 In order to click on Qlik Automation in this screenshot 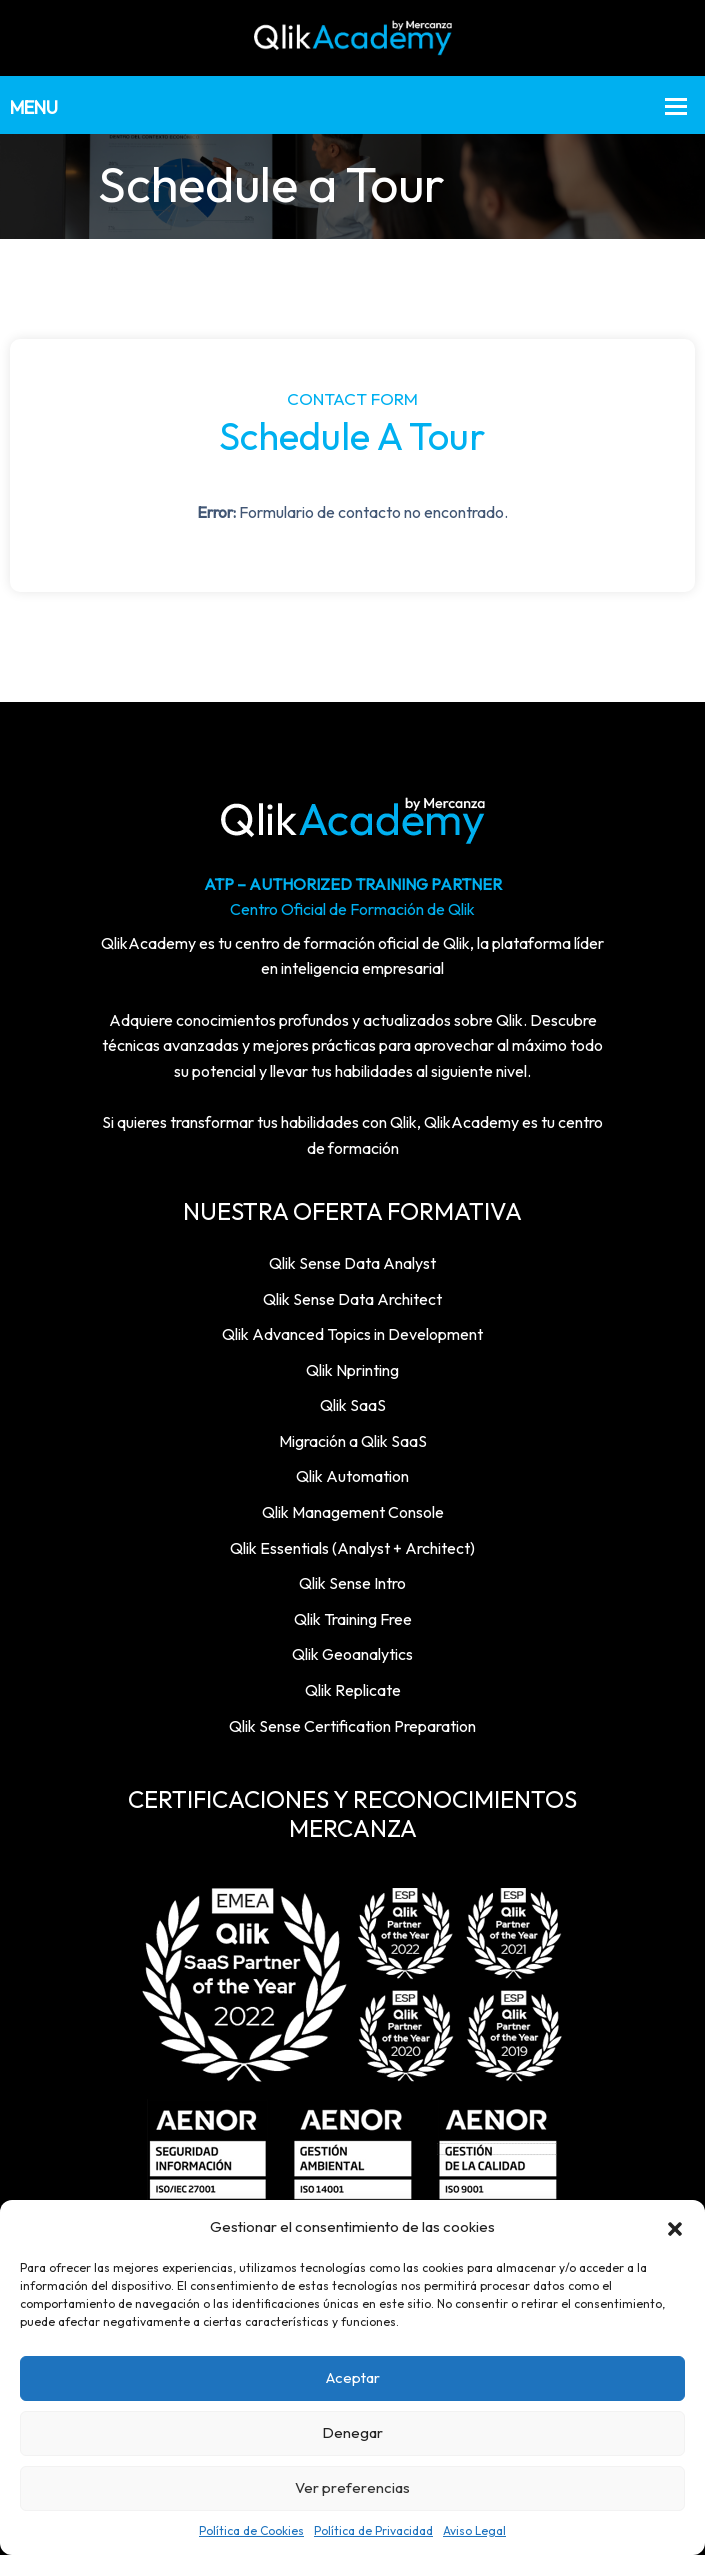, I will do `click(352, 1476)`.